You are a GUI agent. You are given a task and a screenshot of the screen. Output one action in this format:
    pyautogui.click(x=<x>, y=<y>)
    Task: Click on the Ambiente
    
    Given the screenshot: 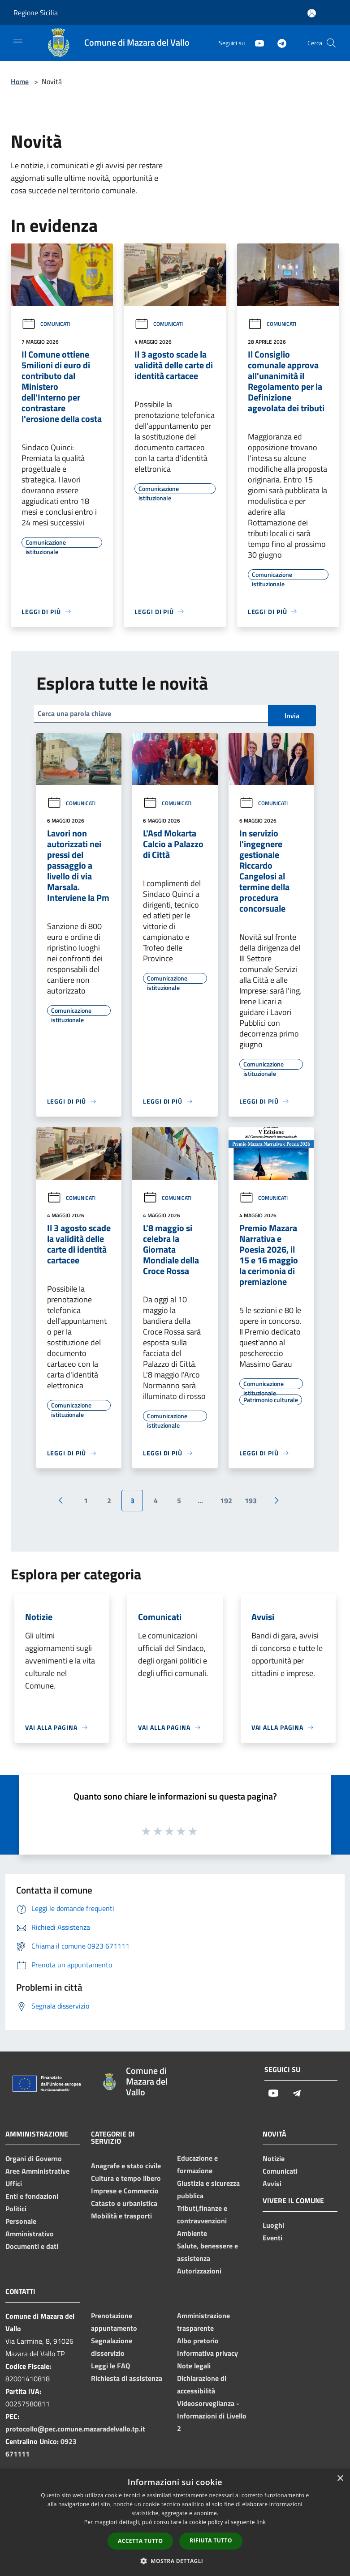 What is the action you would take?
    pyautogui.click(x=192, y=2233)
    